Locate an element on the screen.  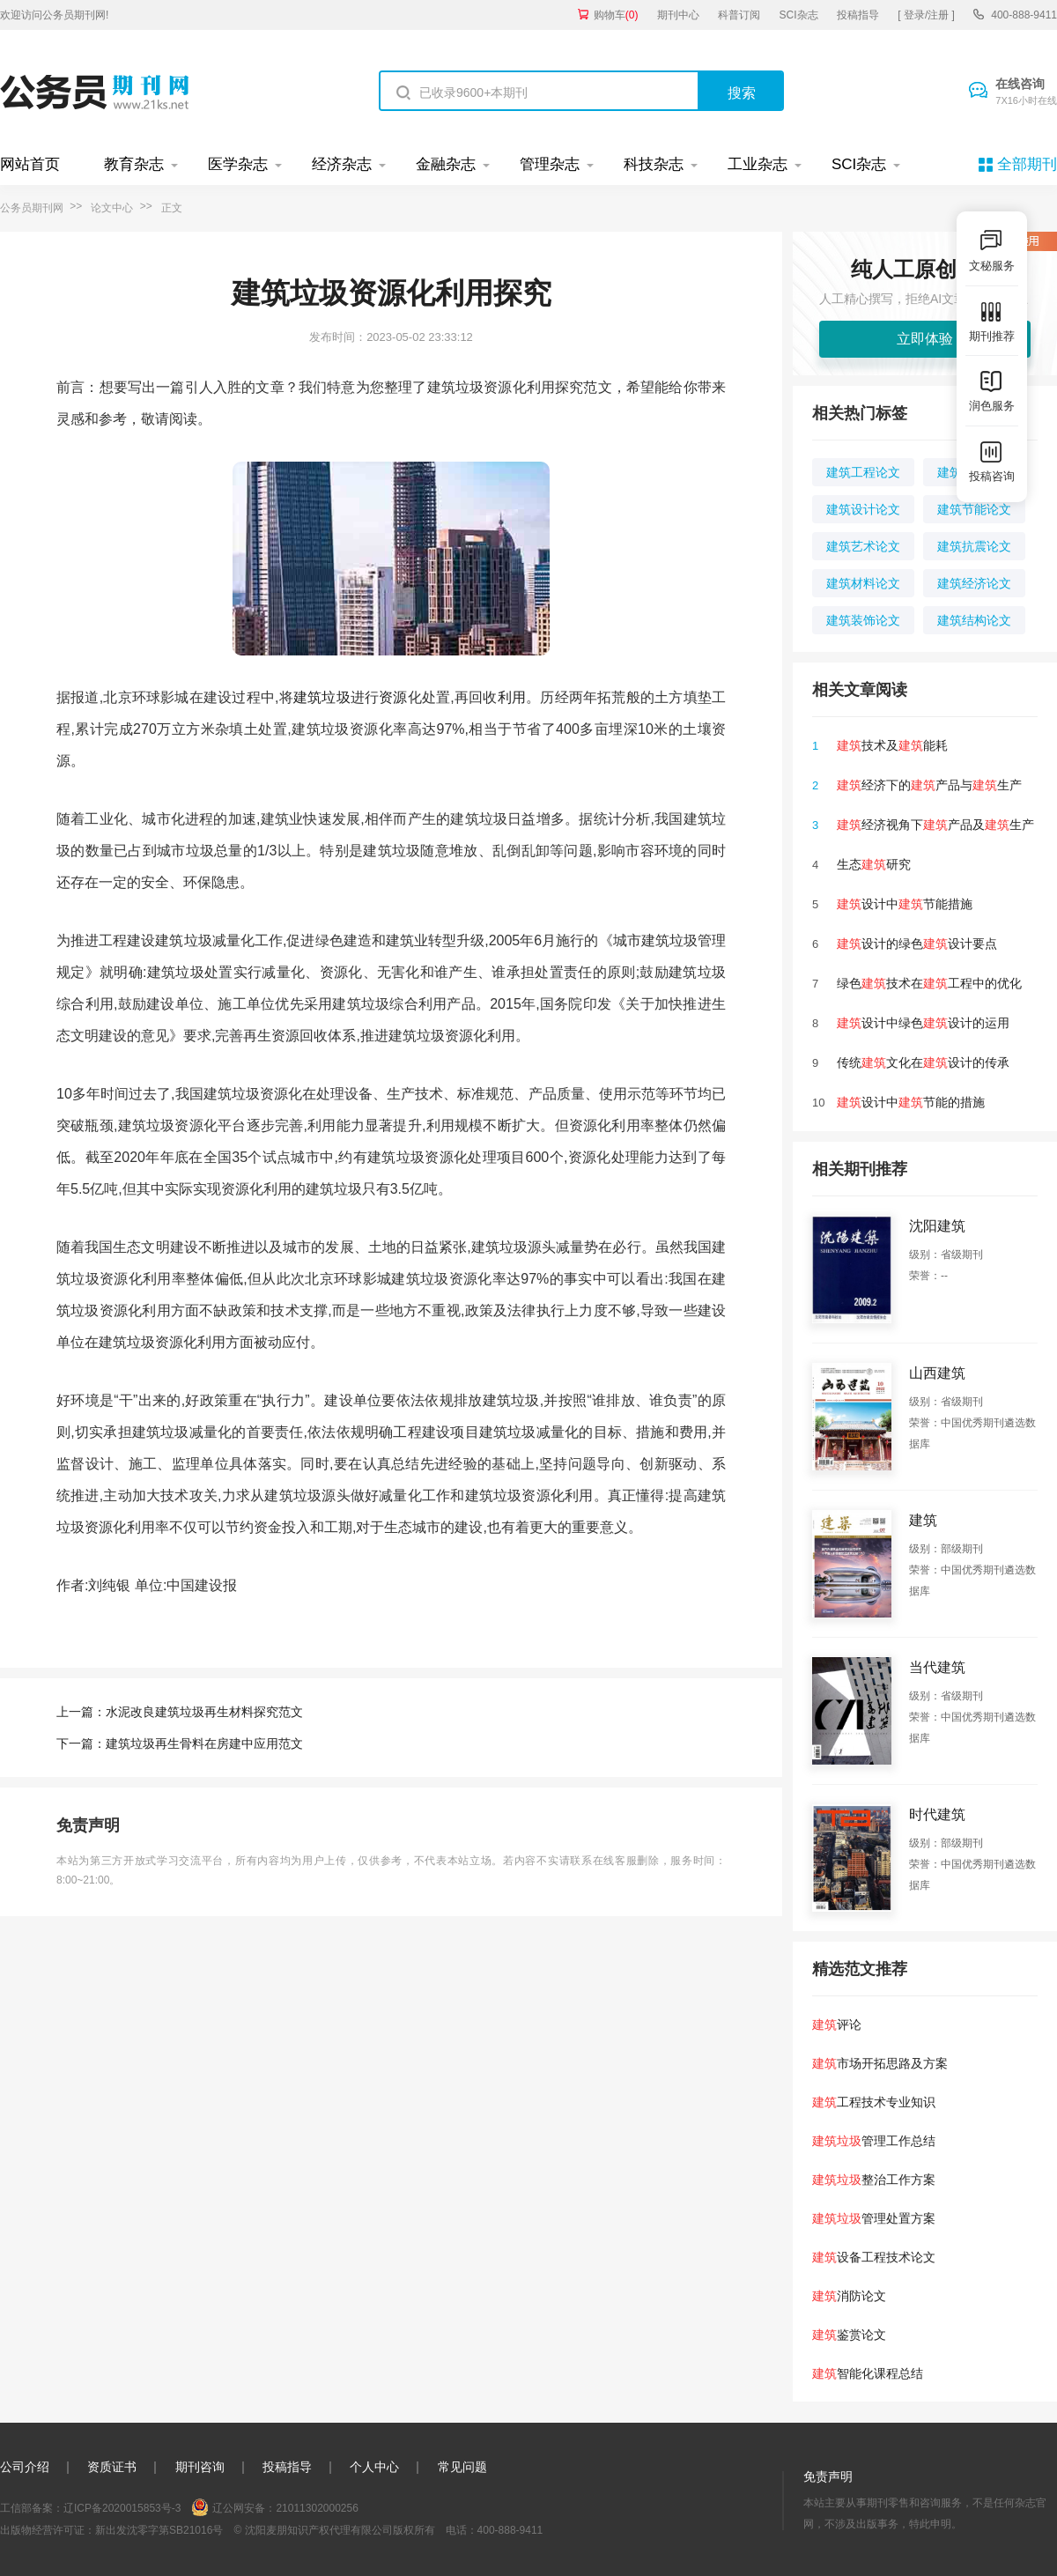
期刊中心 is located at coordinates (678, 15).